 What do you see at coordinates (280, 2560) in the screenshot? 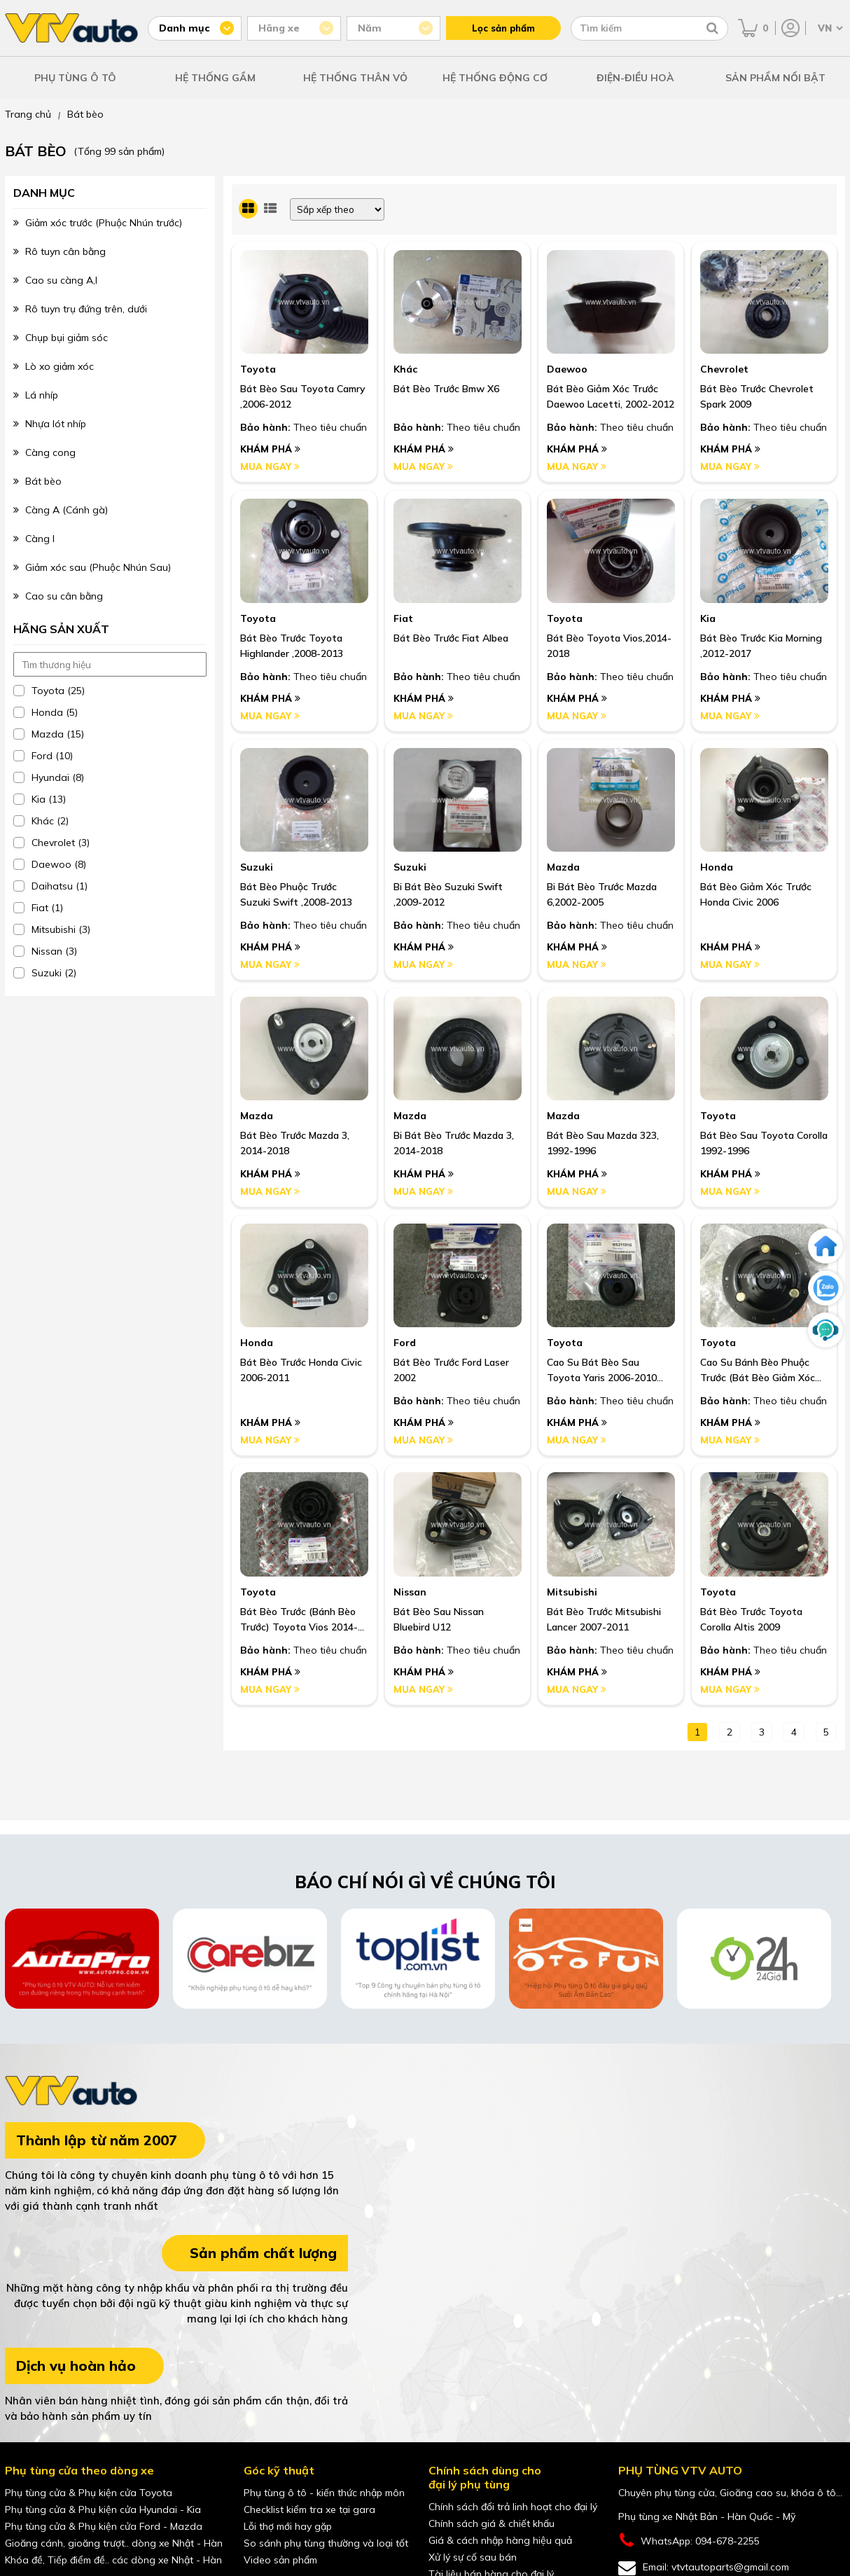
I see `Video sản phẩm` at bounding box center [280, 2560].